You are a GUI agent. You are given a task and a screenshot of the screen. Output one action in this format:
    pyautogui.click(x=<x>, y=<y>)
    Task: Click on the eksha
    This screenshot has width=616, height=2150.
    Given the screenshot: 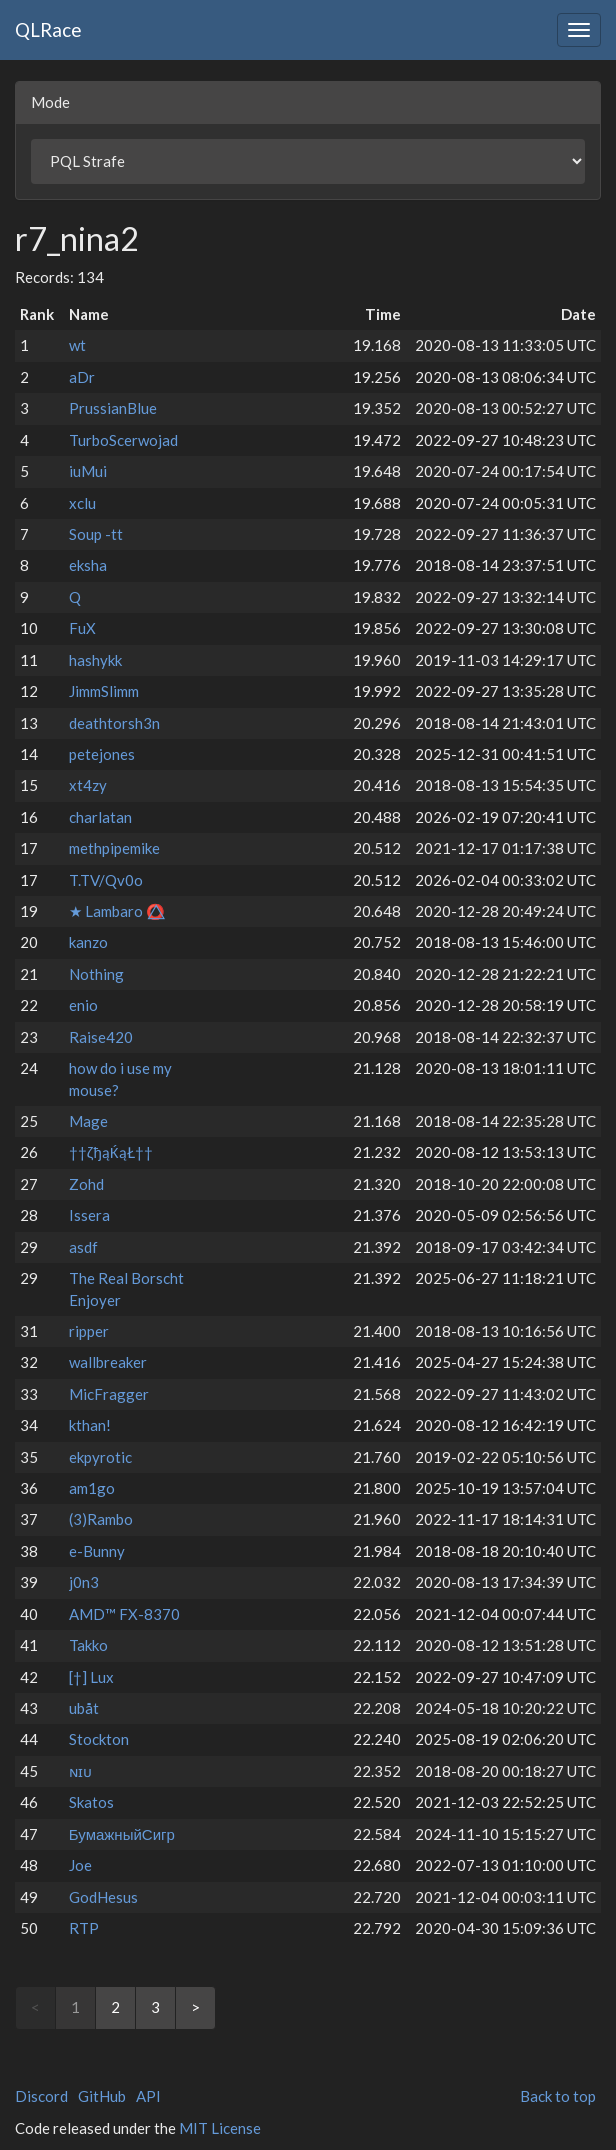 What is the action you would take?
    pyautogui.click(x=88, y=565)
    